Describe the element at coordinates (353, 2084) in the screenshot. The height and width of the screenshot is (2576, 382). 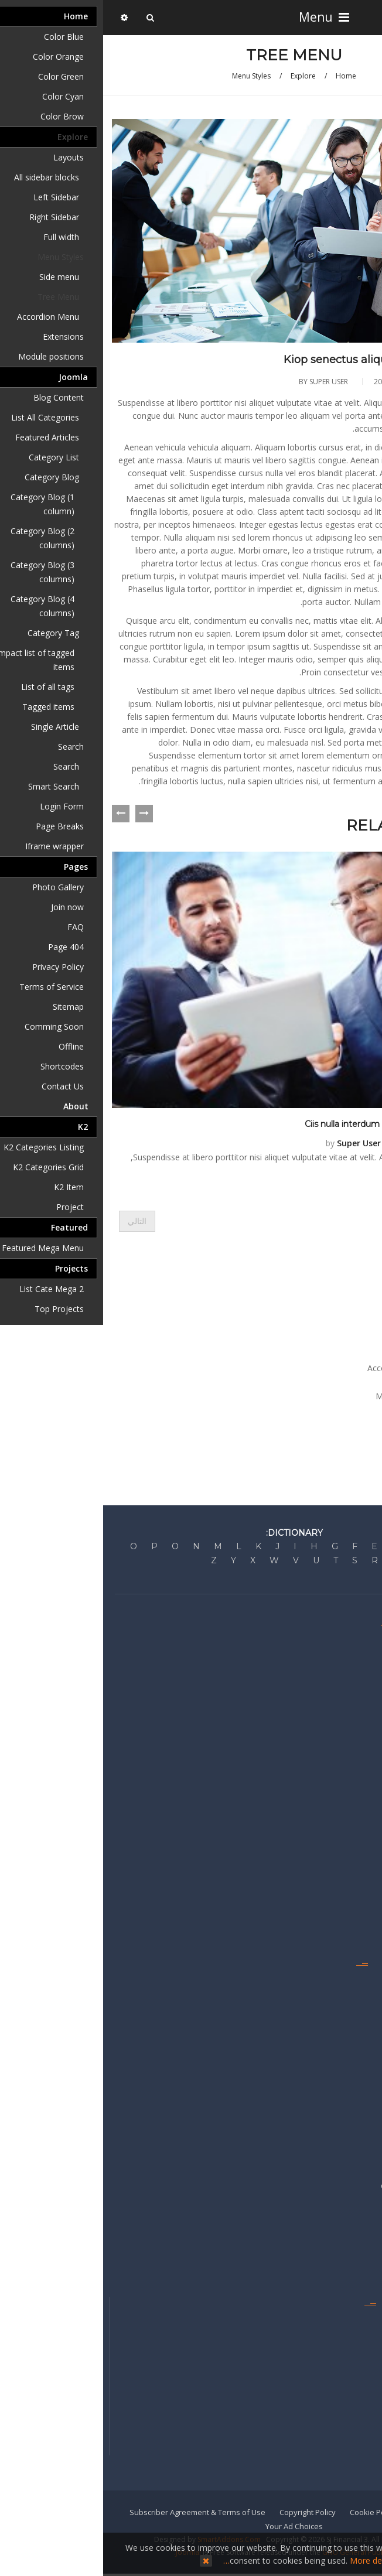
I see `Video Center` at that location.